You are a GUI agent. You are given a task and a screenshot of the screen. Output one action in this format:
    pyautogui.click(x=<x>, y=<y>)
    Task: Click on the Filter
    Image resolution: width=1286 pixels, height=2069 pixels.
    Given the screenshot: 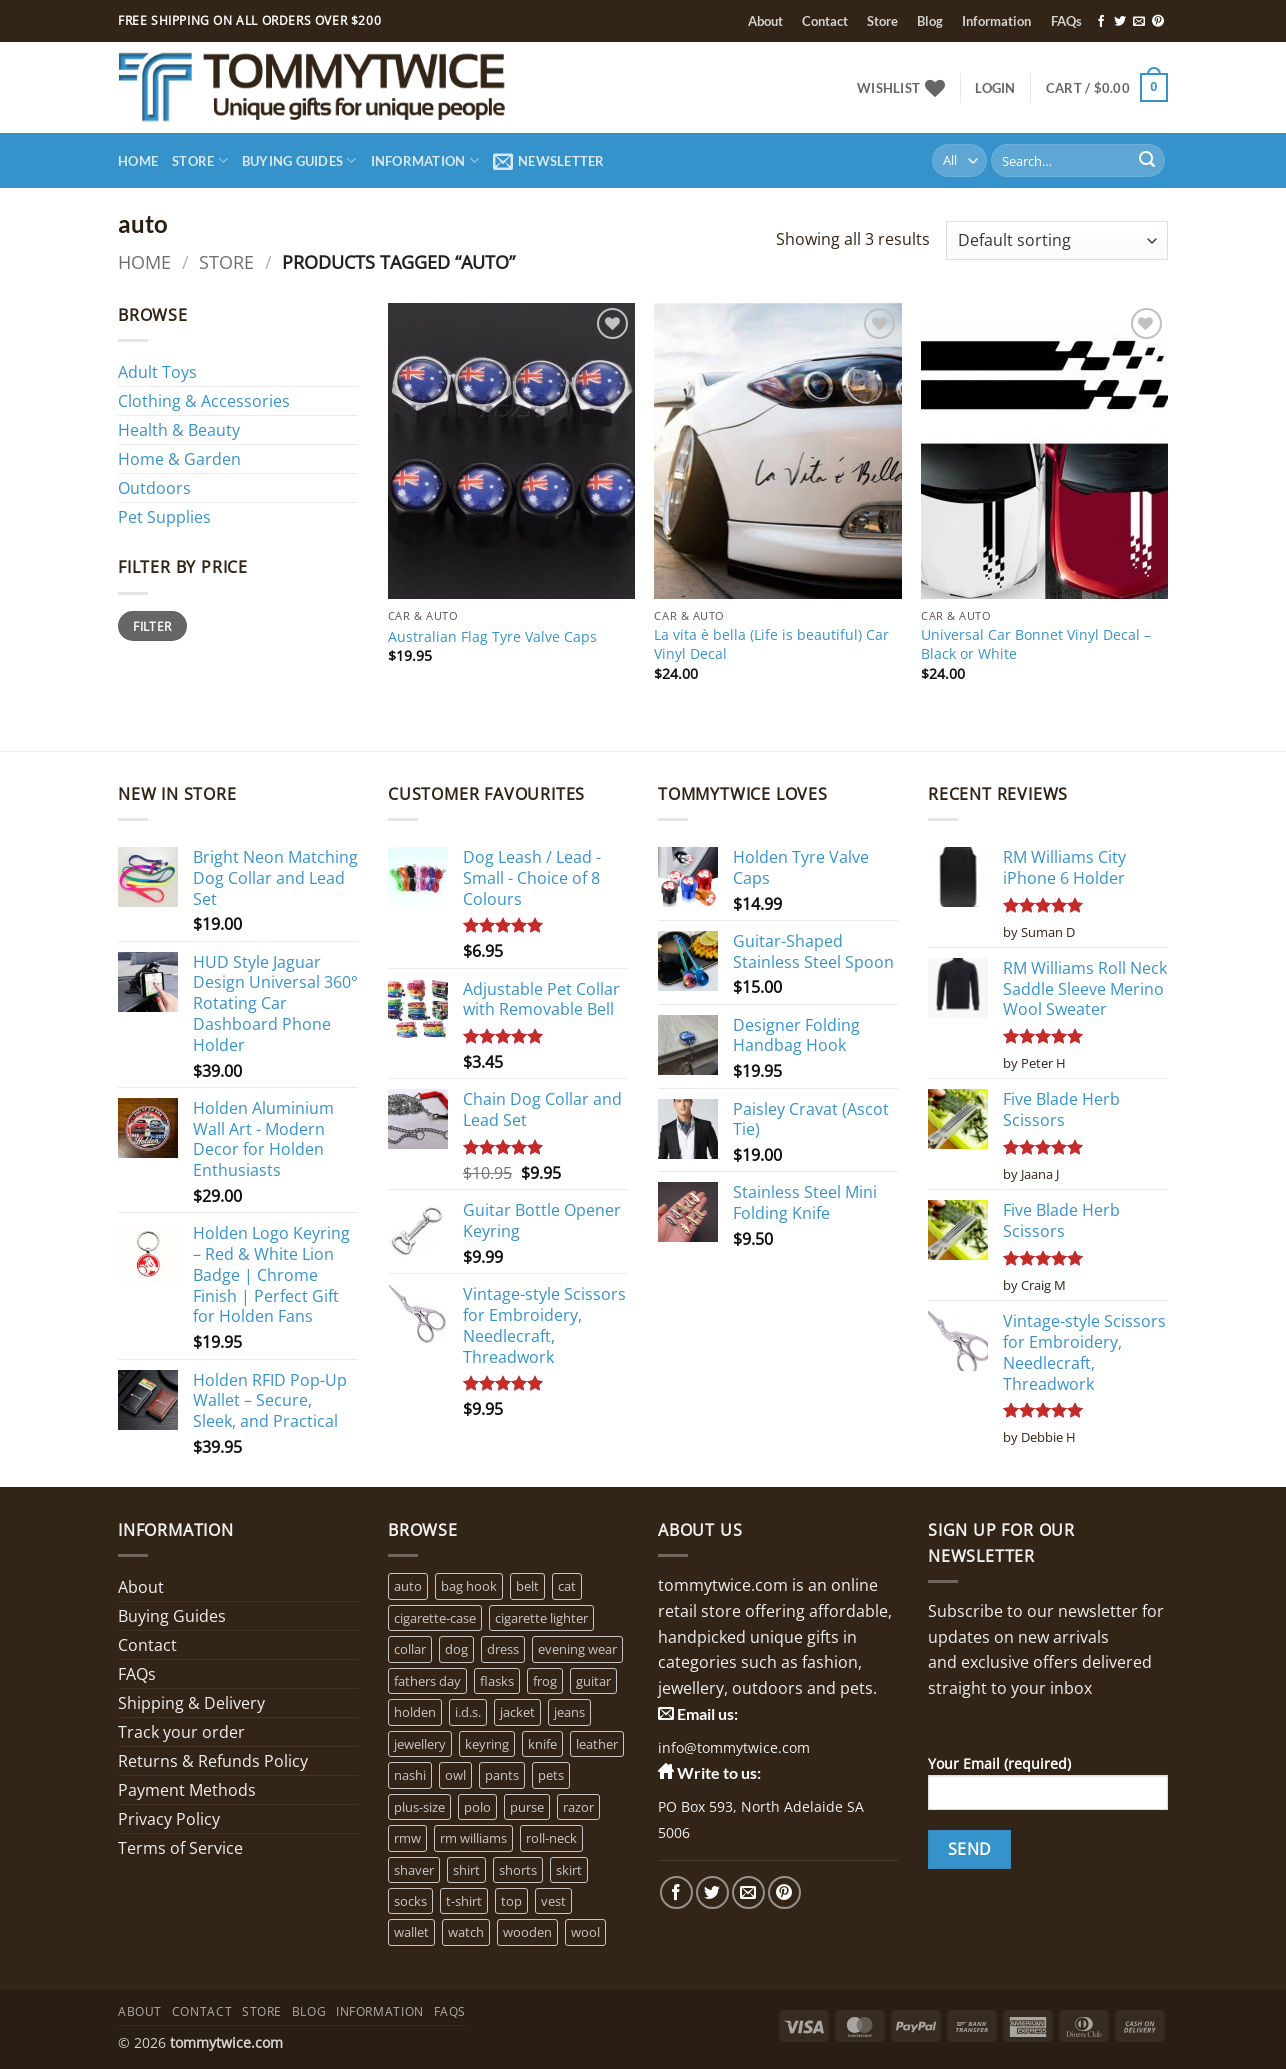 What is the action you would take?
    pyautogui.click(x=152, y=626)
    